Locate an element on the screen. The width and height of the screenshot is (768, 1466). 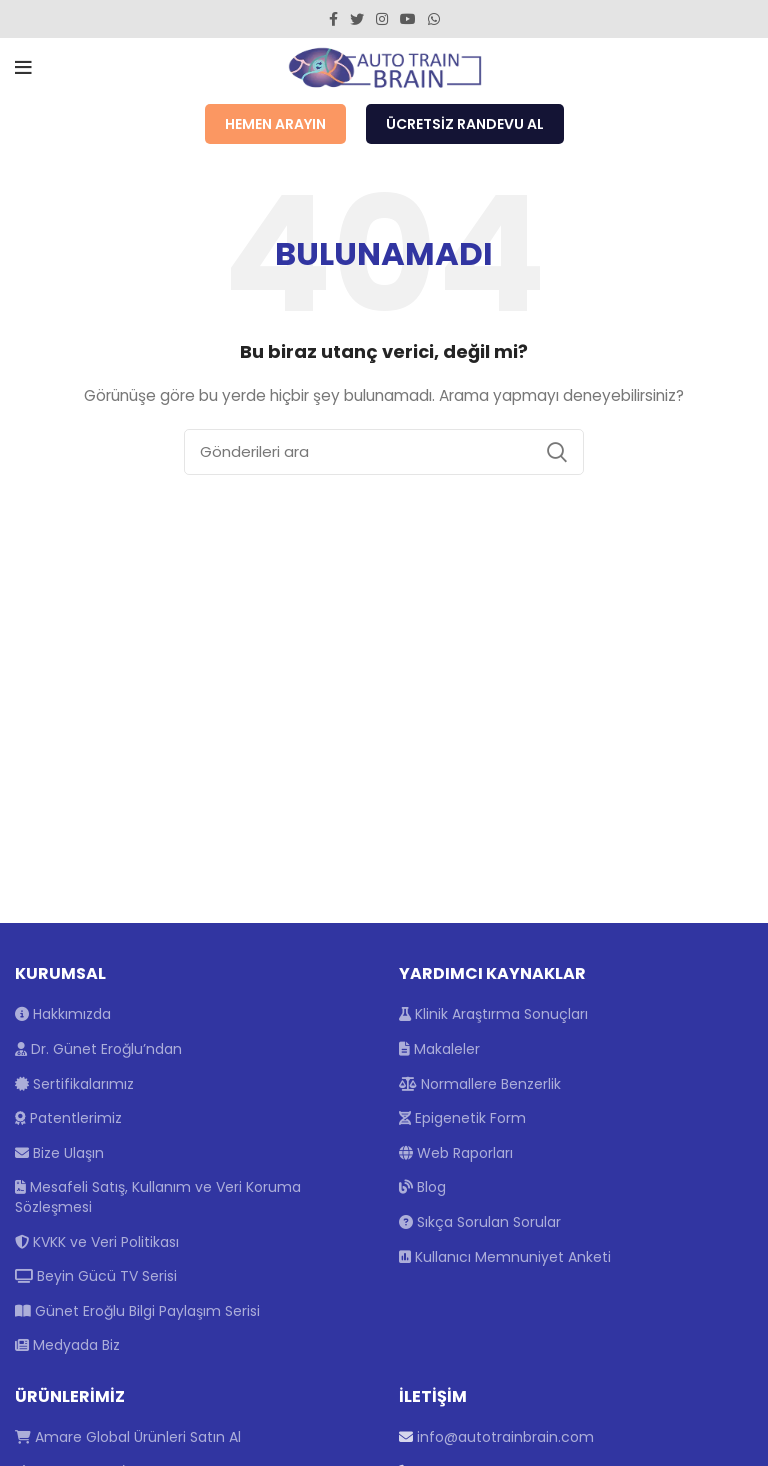
Patentlerimiz is located at coordinates (68, 1118).